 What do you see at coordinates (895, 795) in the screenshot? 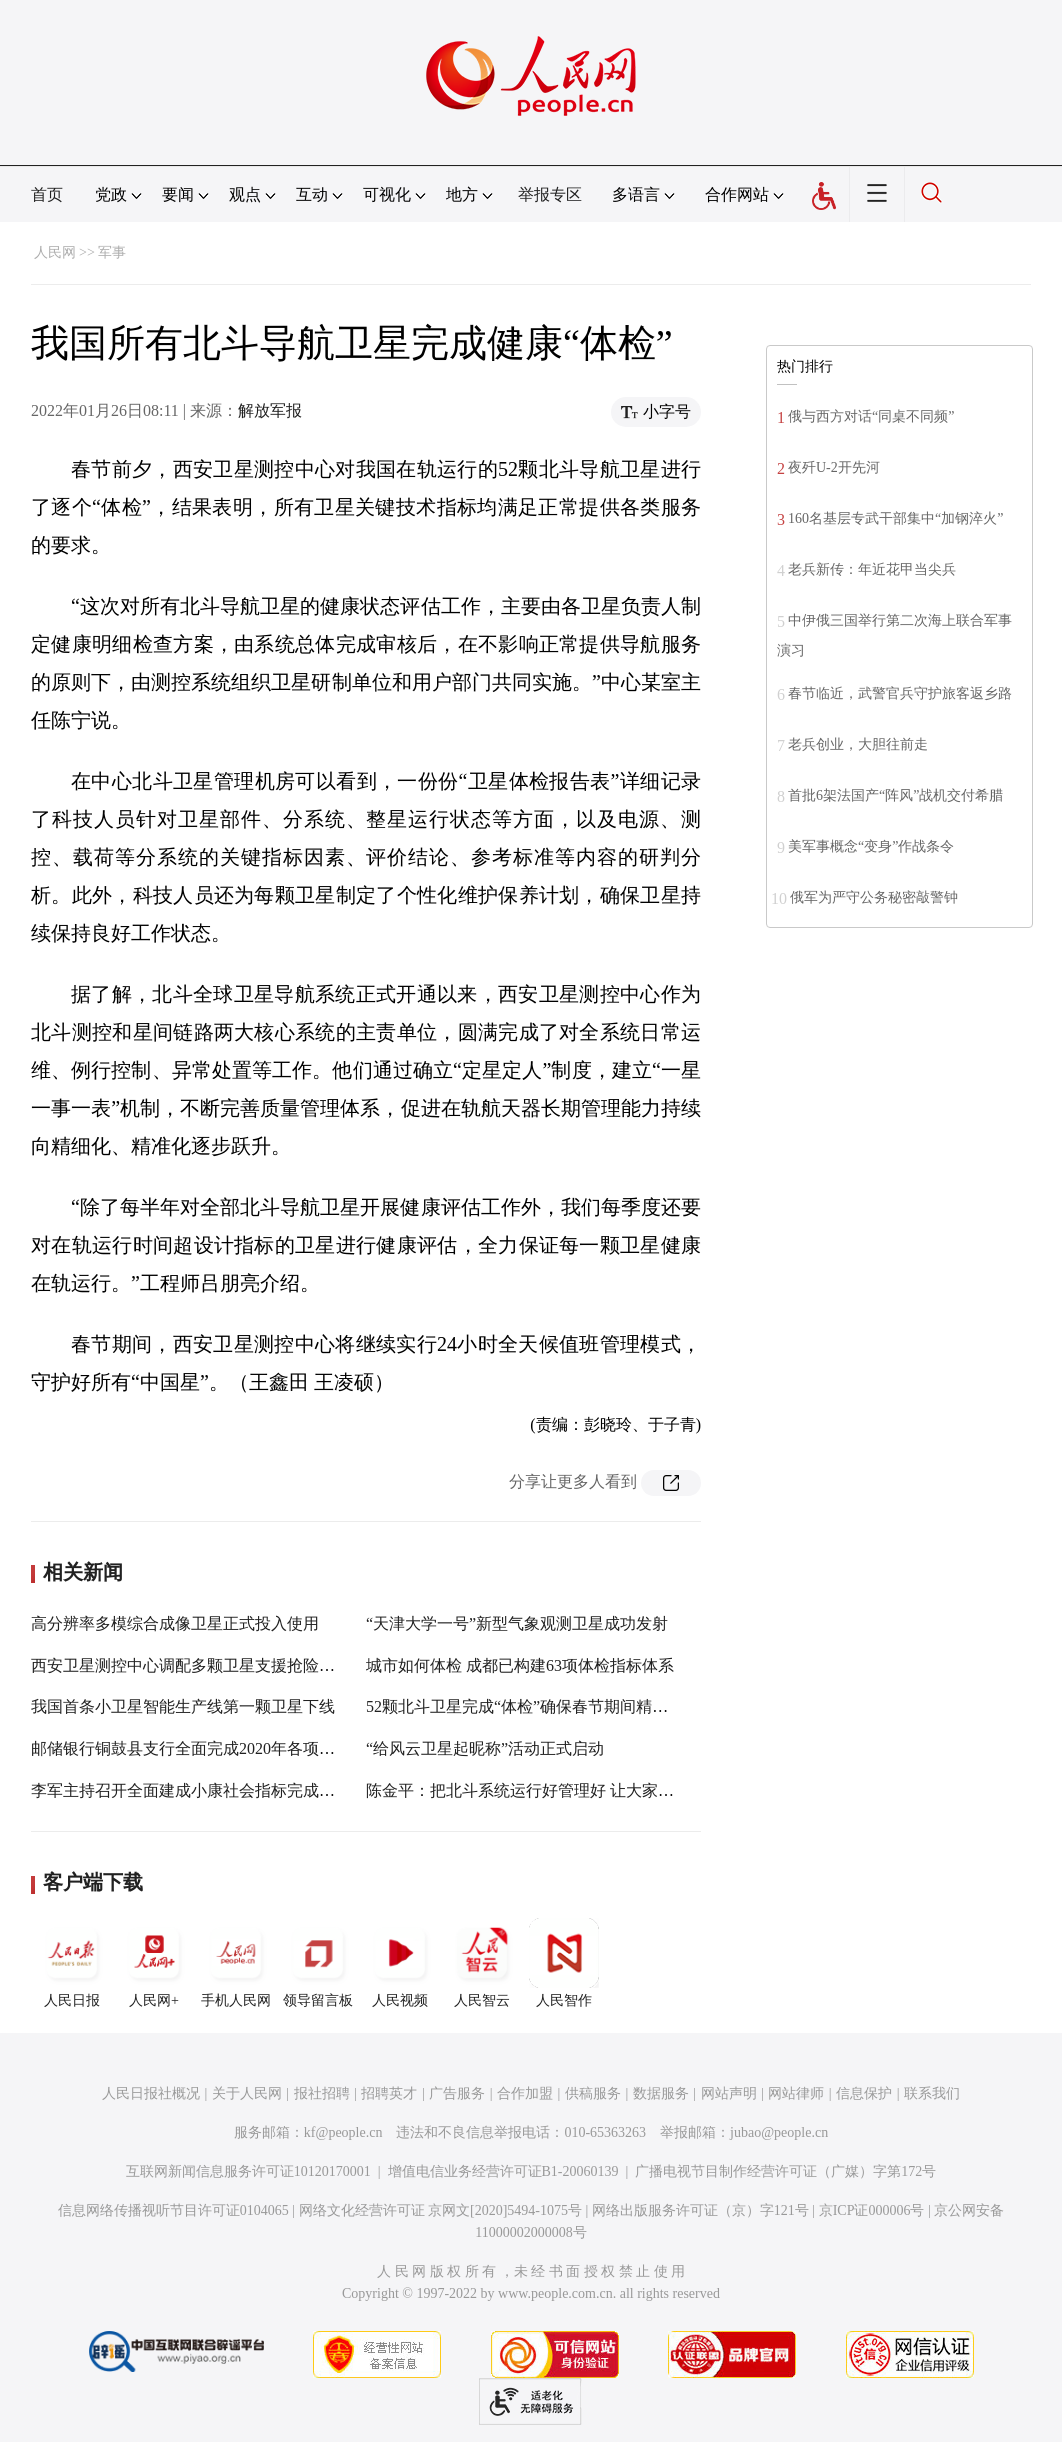
I see `首批6架法国产“阵风”战机交付希腊` at bounding box center [895, 795].